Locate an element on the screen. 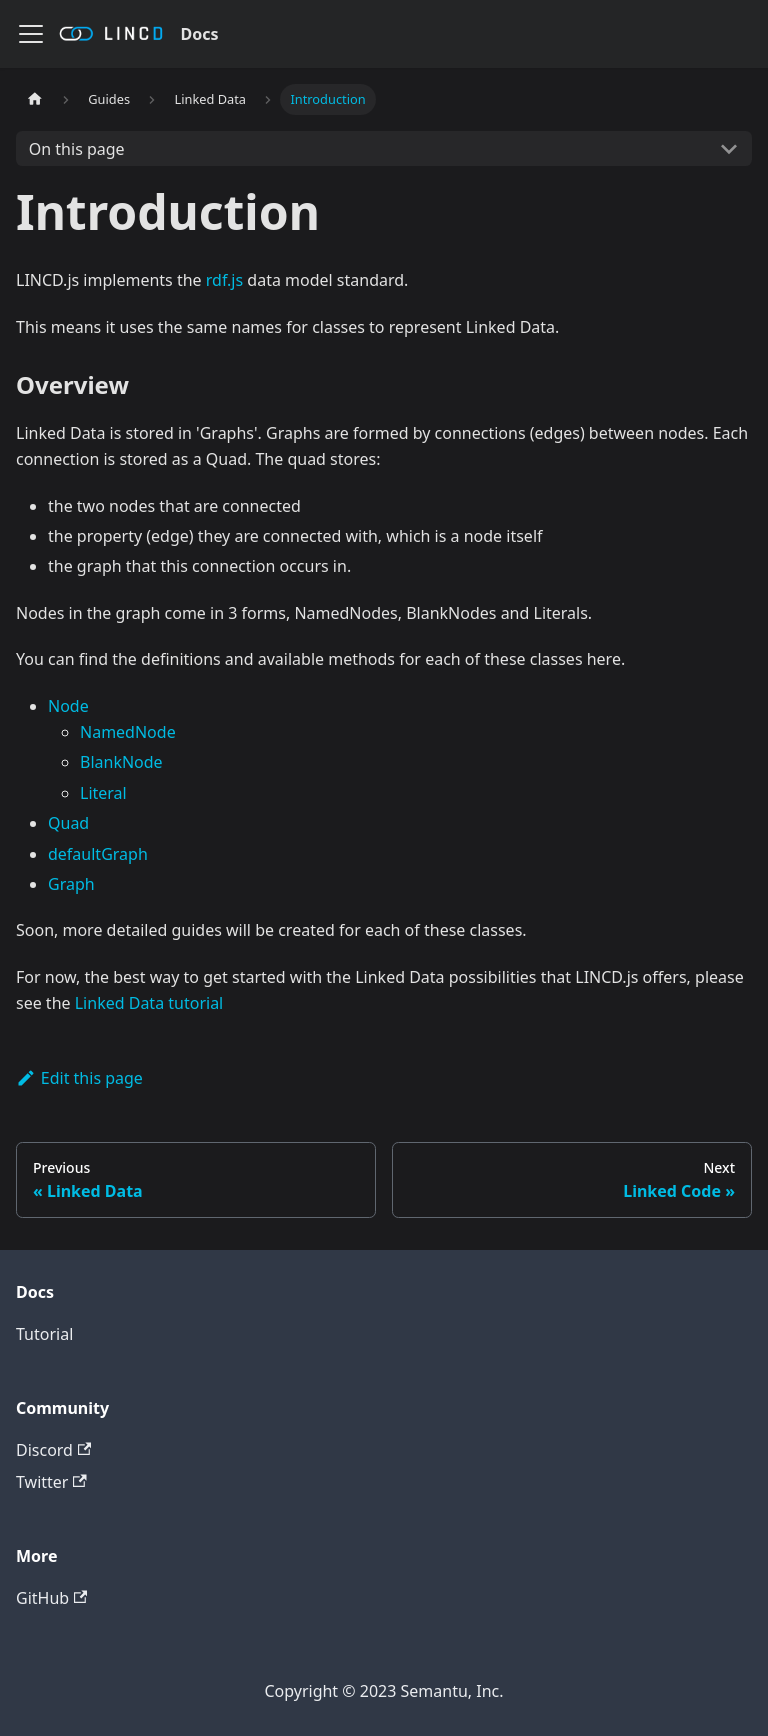 The width and height of the screenshot is (768, 1736). NamedNode is located at coordinates (128, 732).